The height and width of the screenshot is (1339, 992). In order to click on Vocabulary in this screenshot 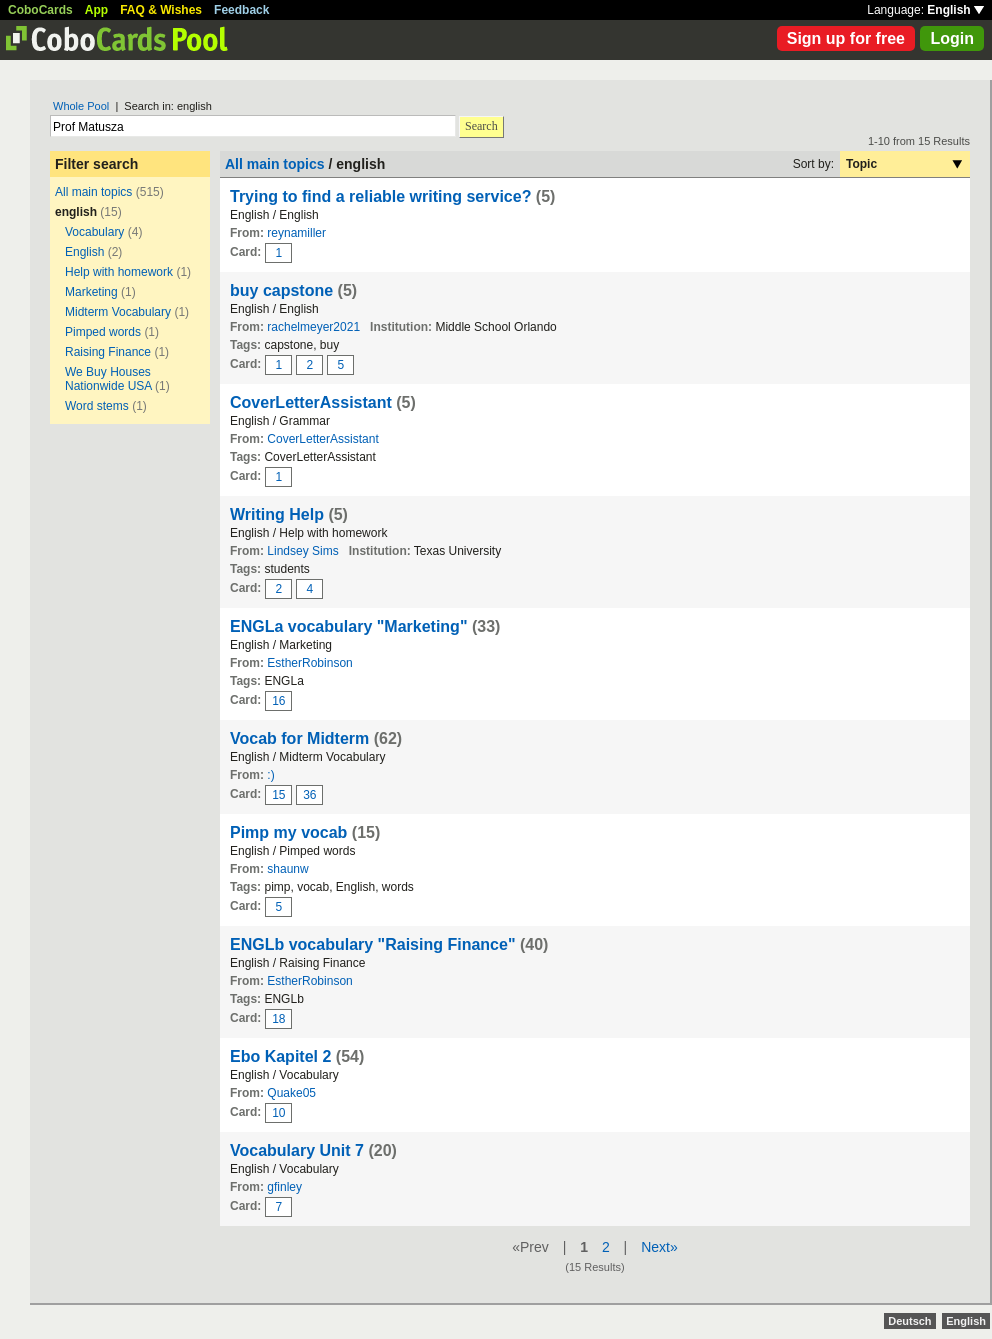, I will do `click(94, 232)`.